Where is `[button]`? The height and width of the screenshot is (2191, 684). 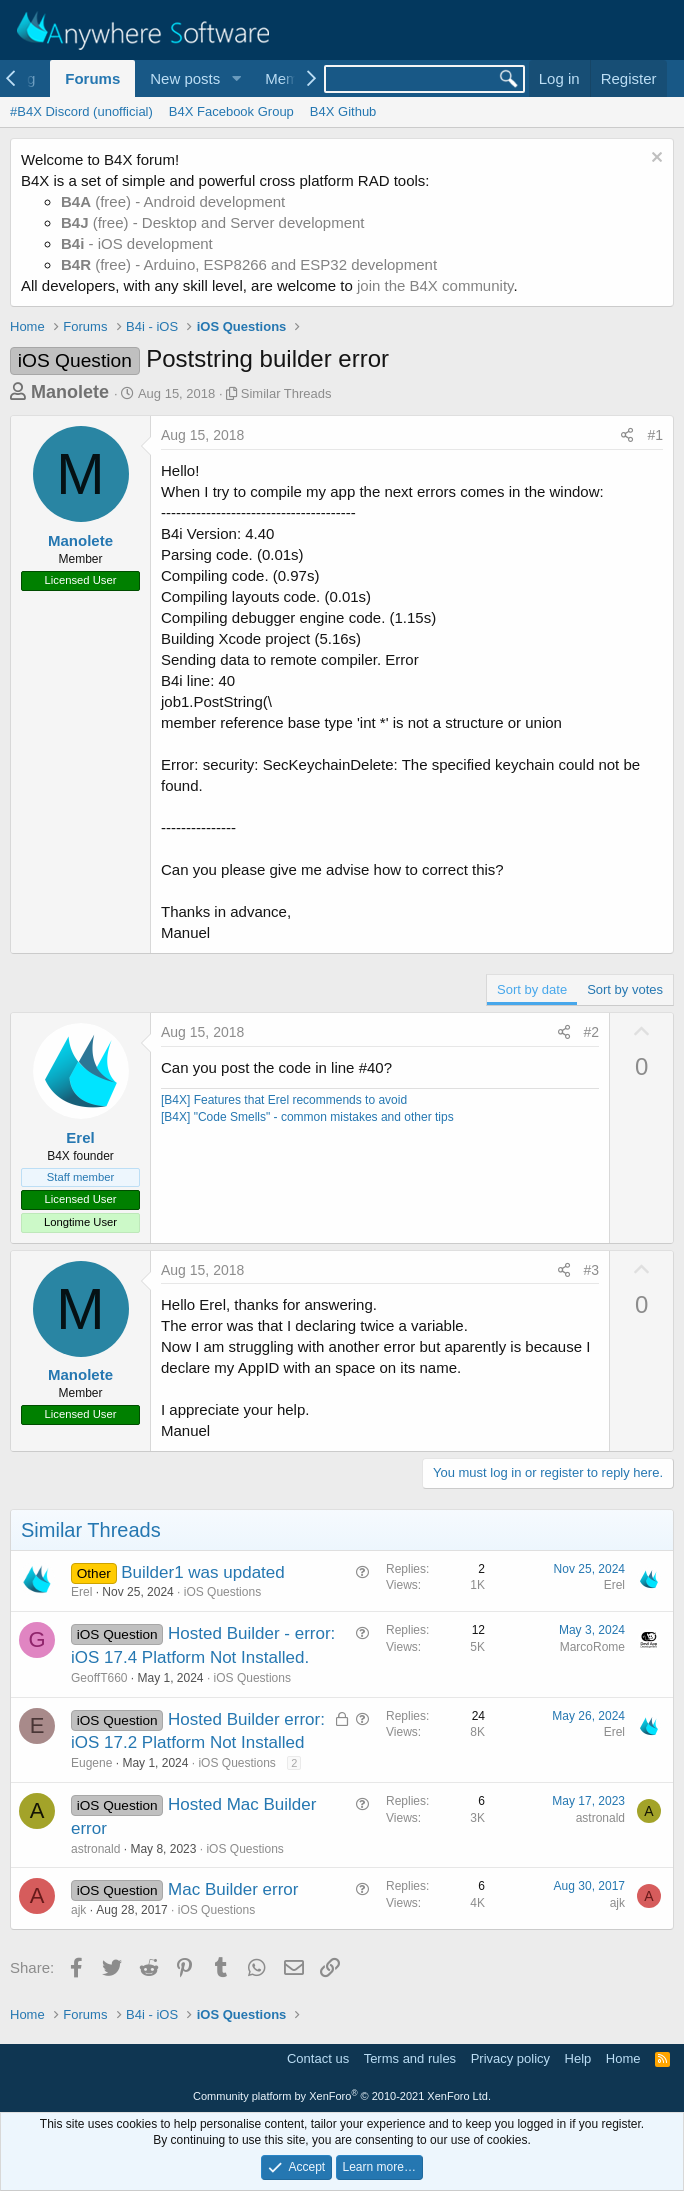 [button] is located at coordinates (236, 78).